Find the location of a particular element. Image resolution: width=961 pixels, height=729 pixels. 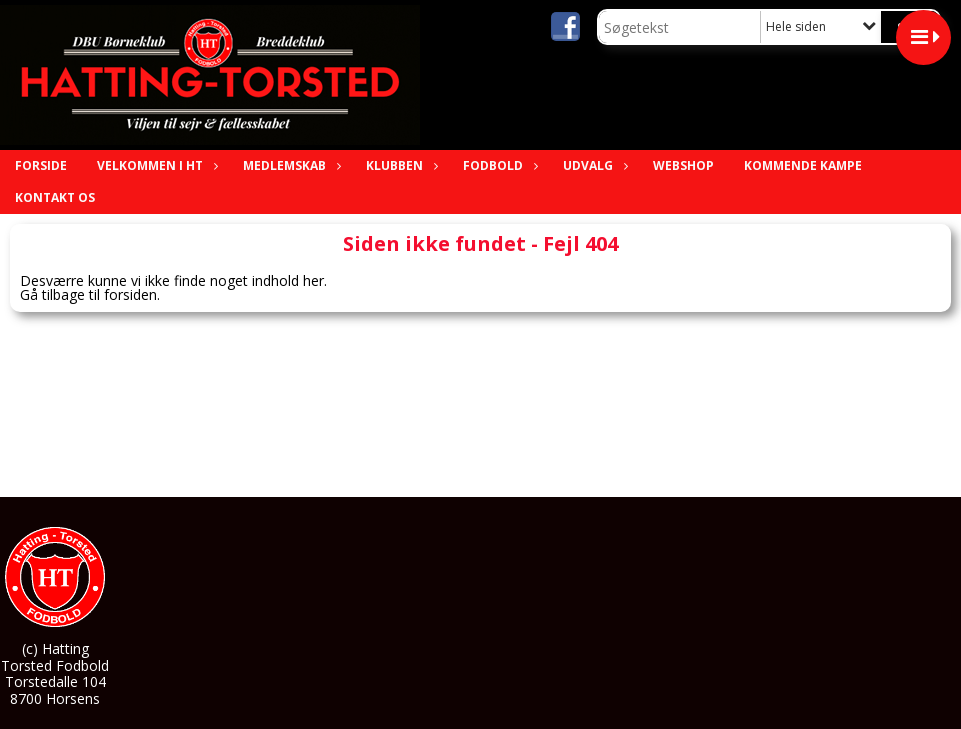

Fodbold is located at coordinates (498, 165).